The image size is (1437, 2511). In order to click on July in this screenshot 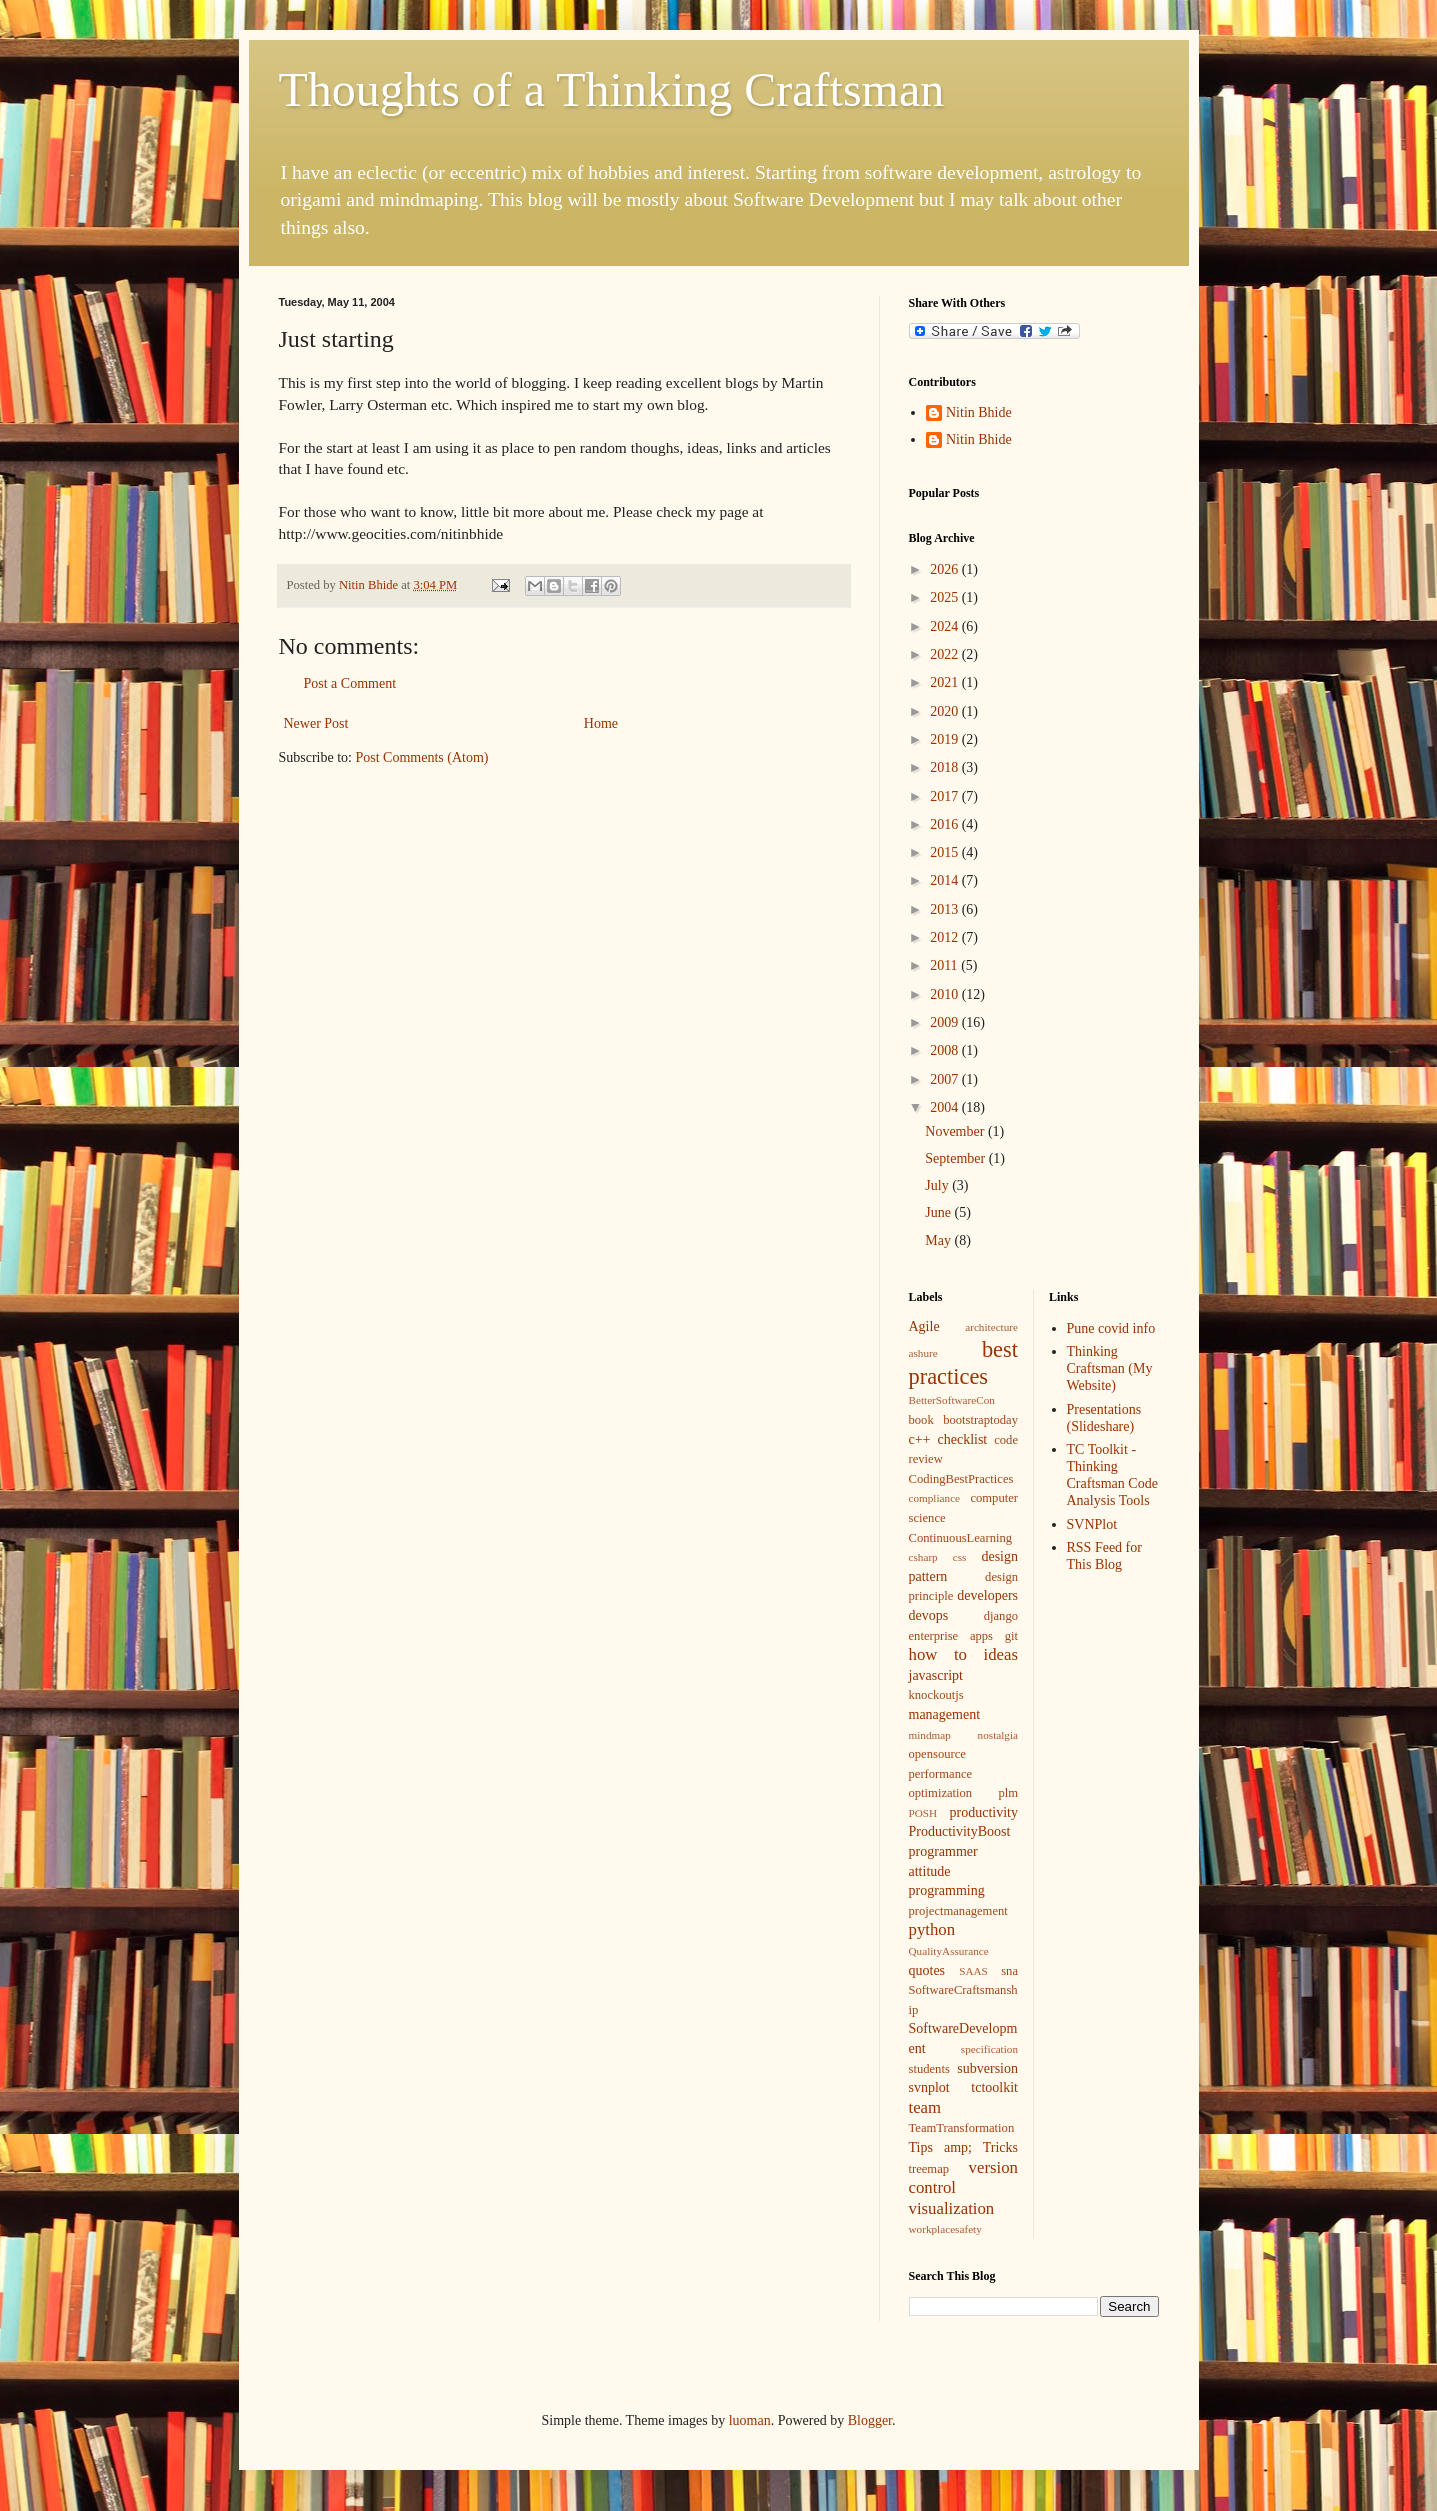, I will do `click(938, 1185)`.